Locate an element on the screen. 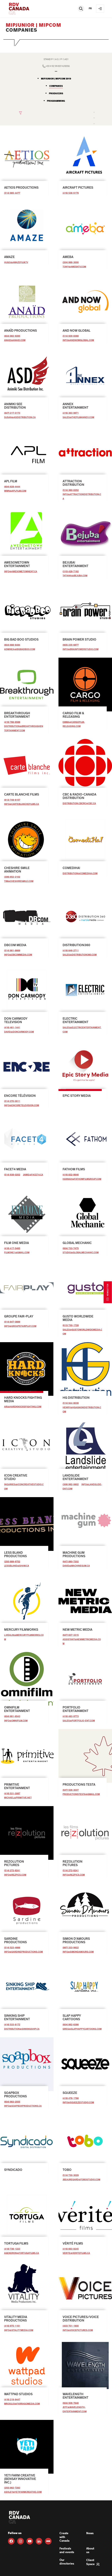 The image size is (112, 2576). info@groupefairplay.com is located at coordinates (20, 1326).